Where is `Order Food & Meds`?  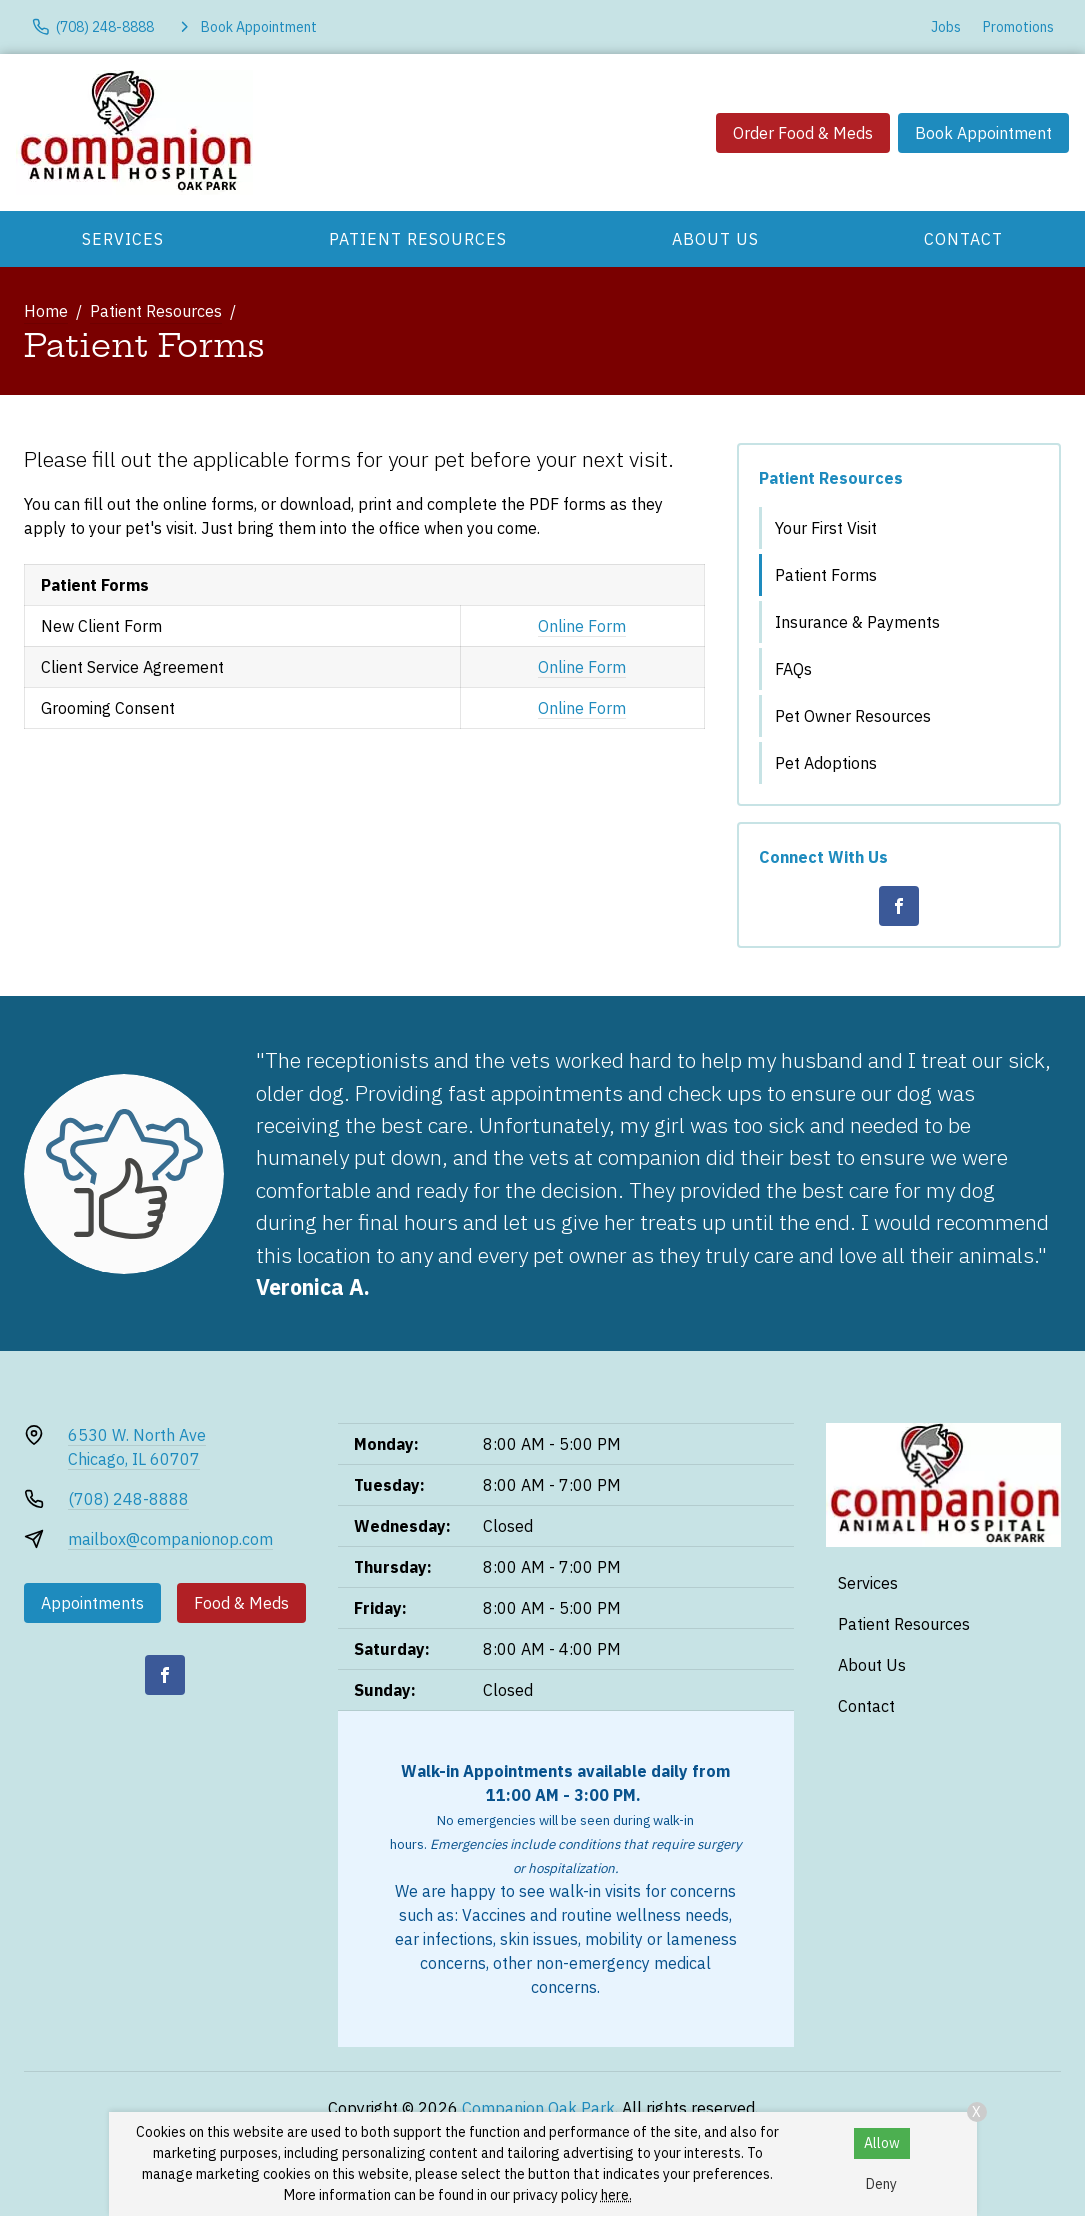 Order Food & Meds is located at coordinates (803, 133).